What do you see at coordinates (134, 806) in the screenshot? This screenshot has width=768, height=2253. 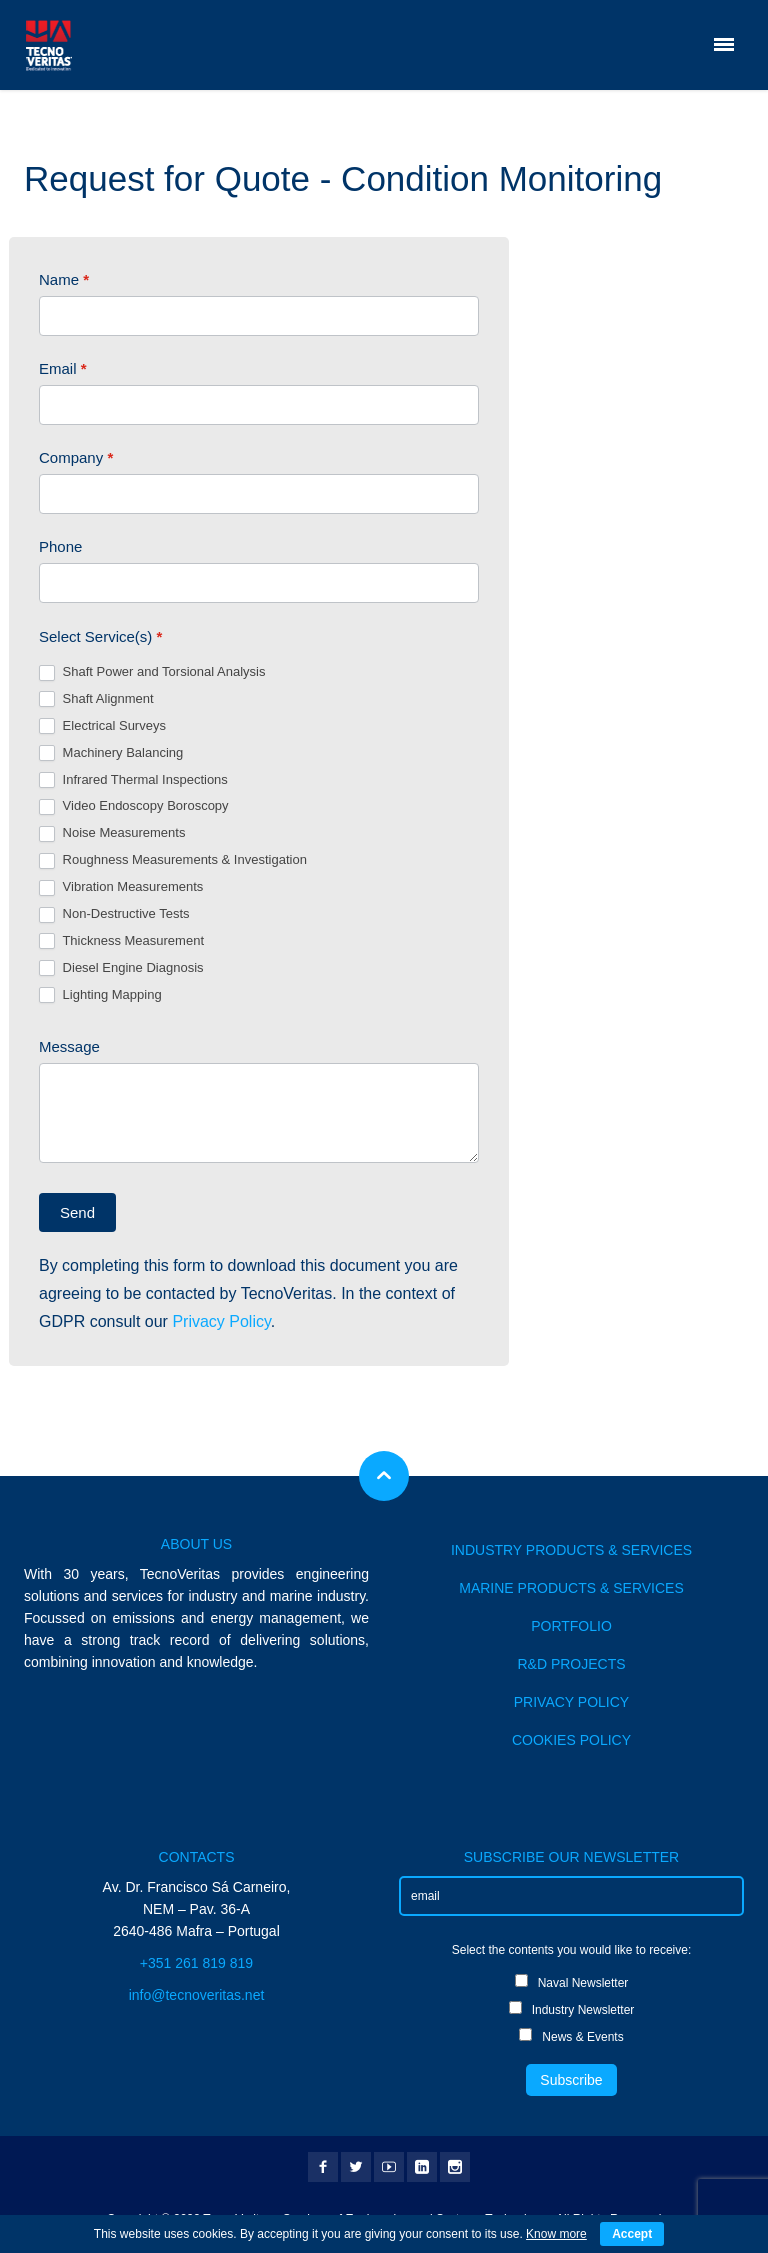 I see `Video Endoscopy Boroscopy` at bounding box center [134, 806].